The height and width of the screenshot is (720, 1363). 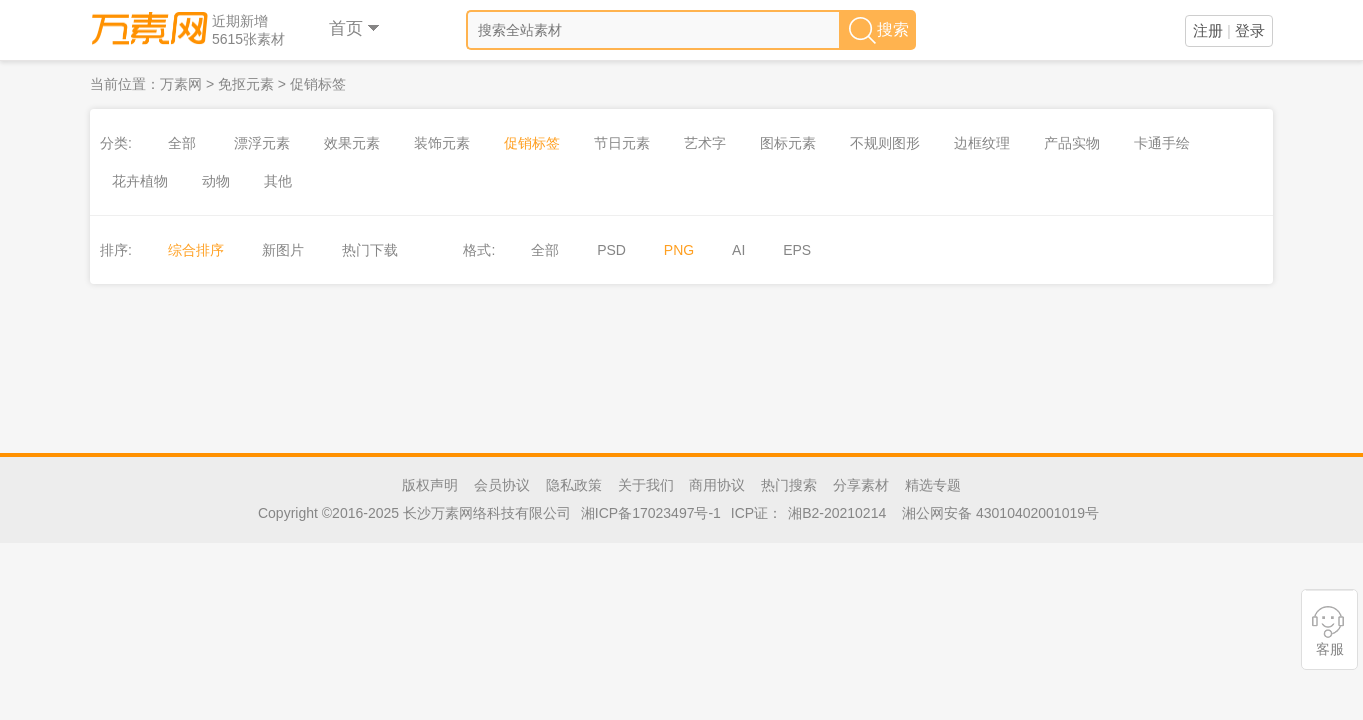 I want to click on 精选专题, so click(x=933, y=485).